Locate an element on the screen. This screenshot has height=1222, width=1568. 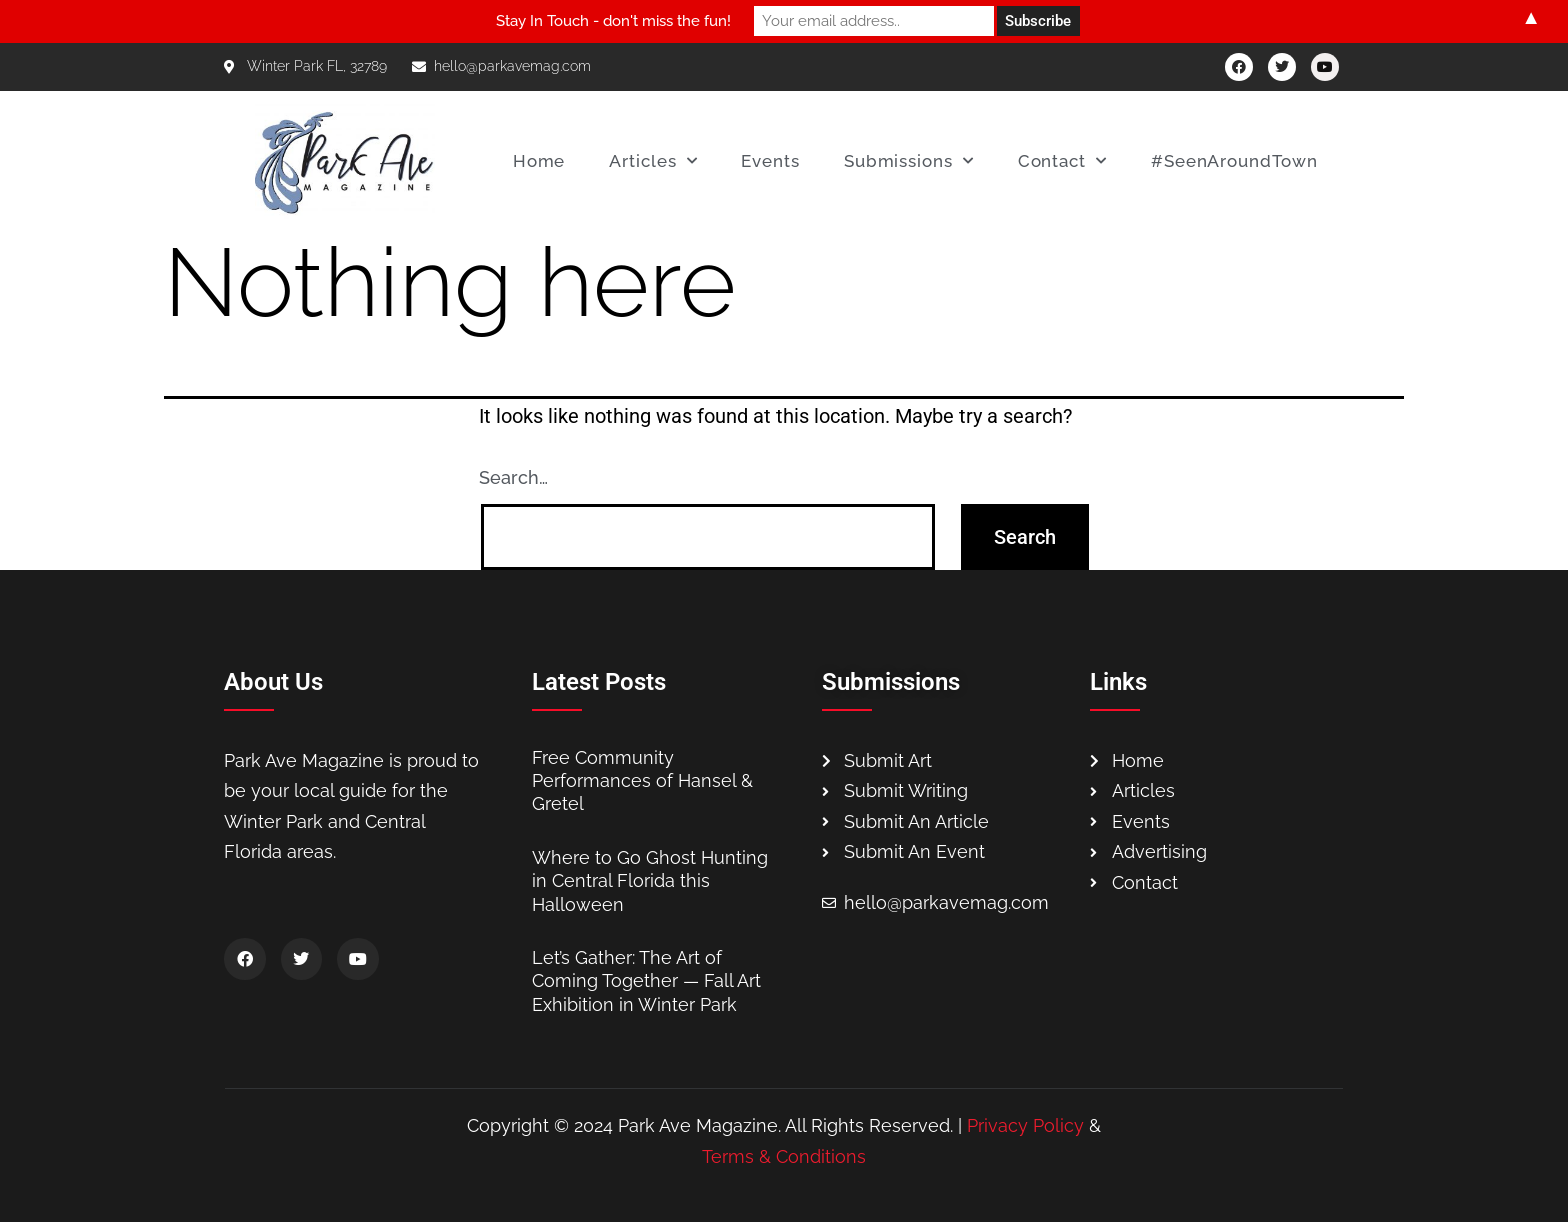
#SeenAroundTown is located at coordinates (1234, 161).